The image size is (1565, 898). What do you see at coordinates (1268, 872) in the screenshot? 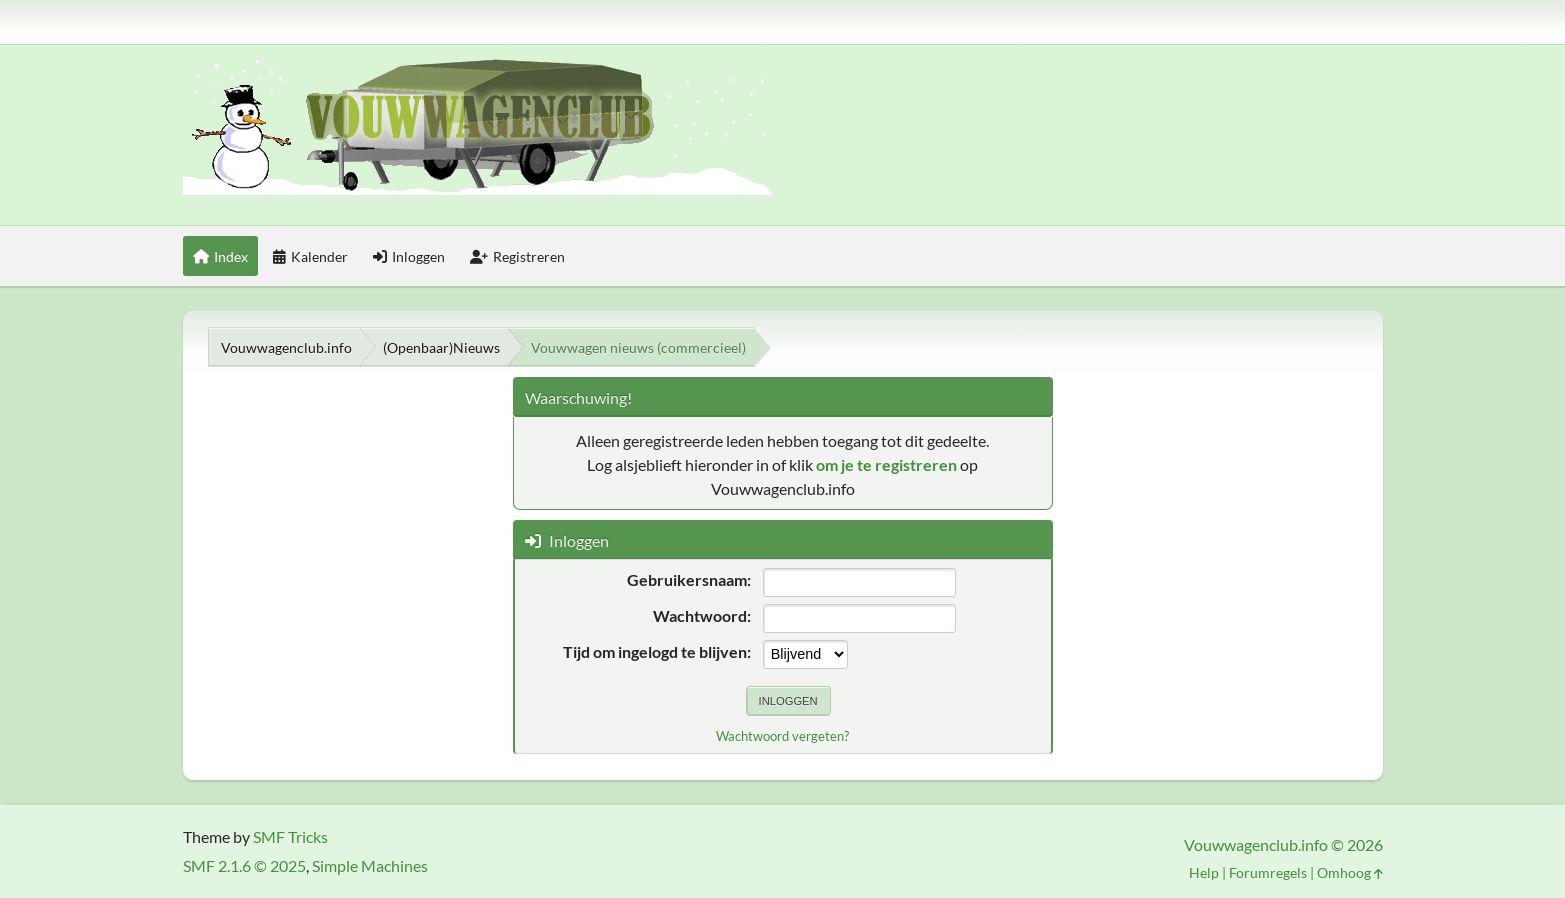
I see `Forumregels` at bounding box center [1268, 872].